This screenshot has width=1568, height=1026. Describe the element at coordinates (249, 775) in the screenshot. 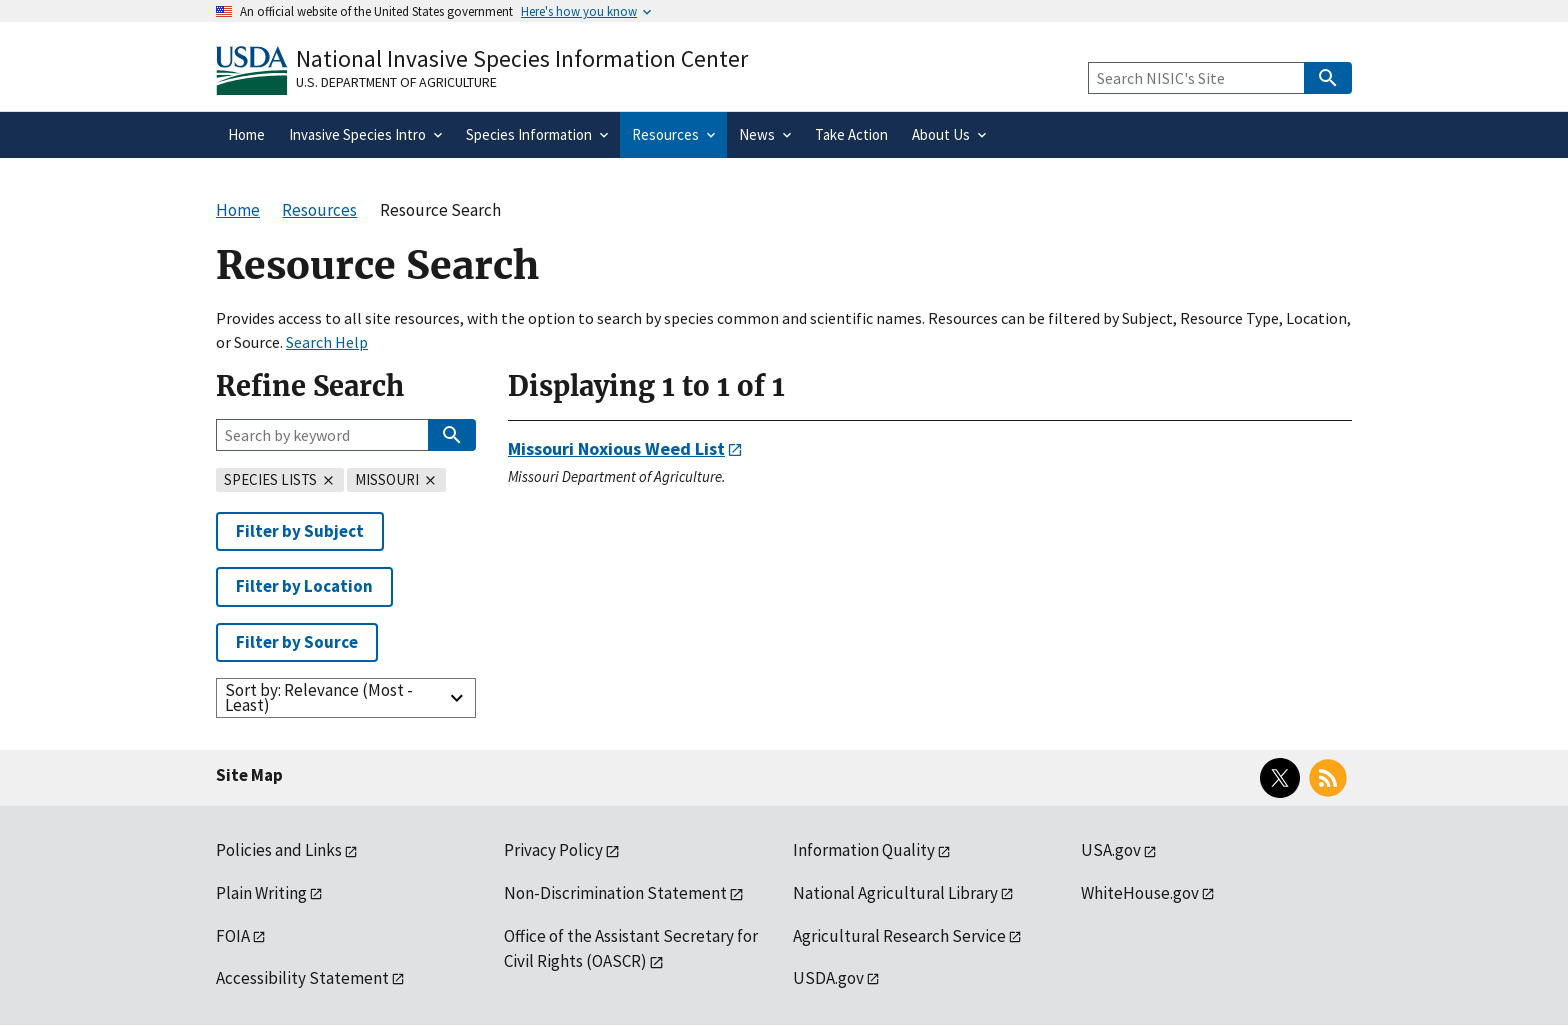

I see `Site Map` at that location.